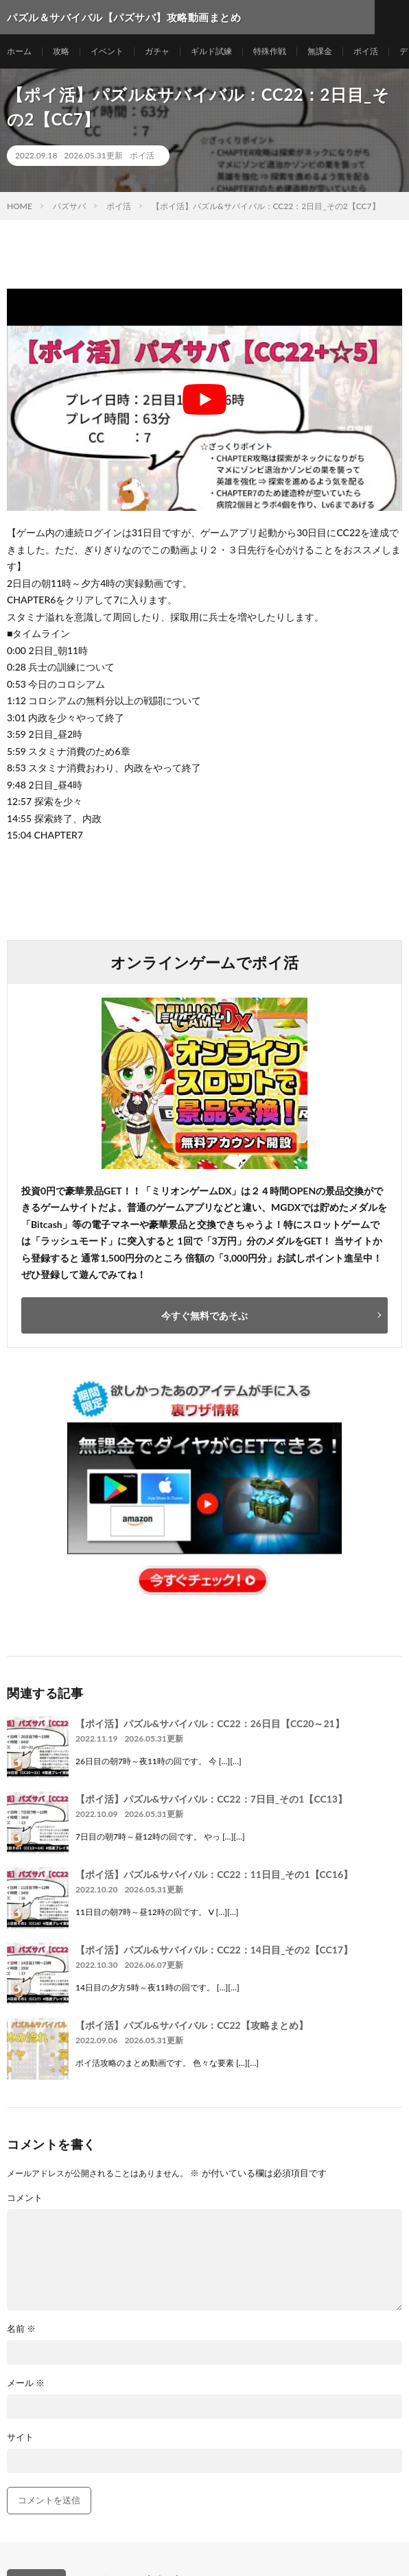 This screenshot has height=2576, width=409. Describe the element at coordinates (214, 1949) in the screenshot. I see `【ポイ活】パズル&サバイバル：CC22：14日目_その2【CC17】` at that location.